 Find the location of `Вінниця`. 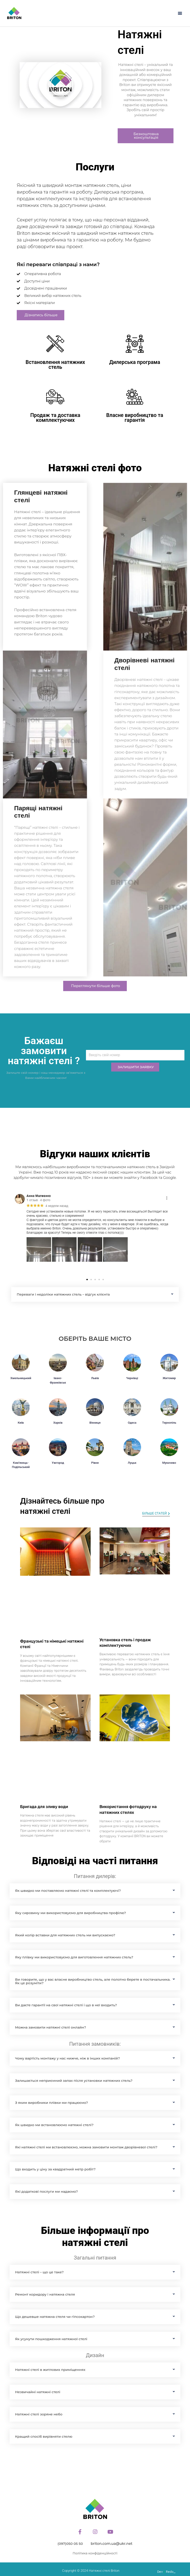

Вінниця is located at coordinates (95, 1416).